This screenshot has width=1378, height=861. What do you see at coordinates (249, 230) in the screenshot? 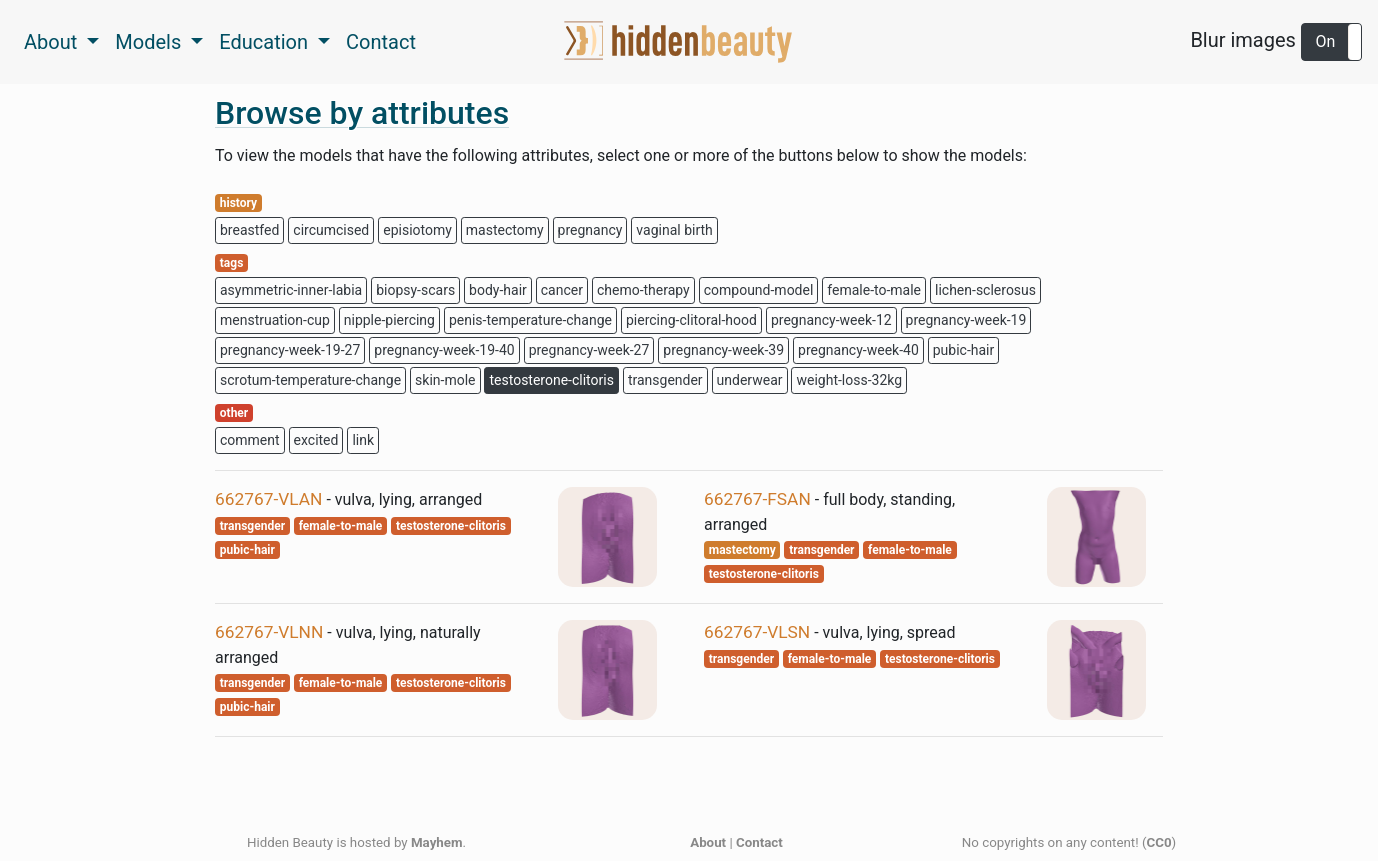
I see `breastfed` at bounding box center [249, 230].